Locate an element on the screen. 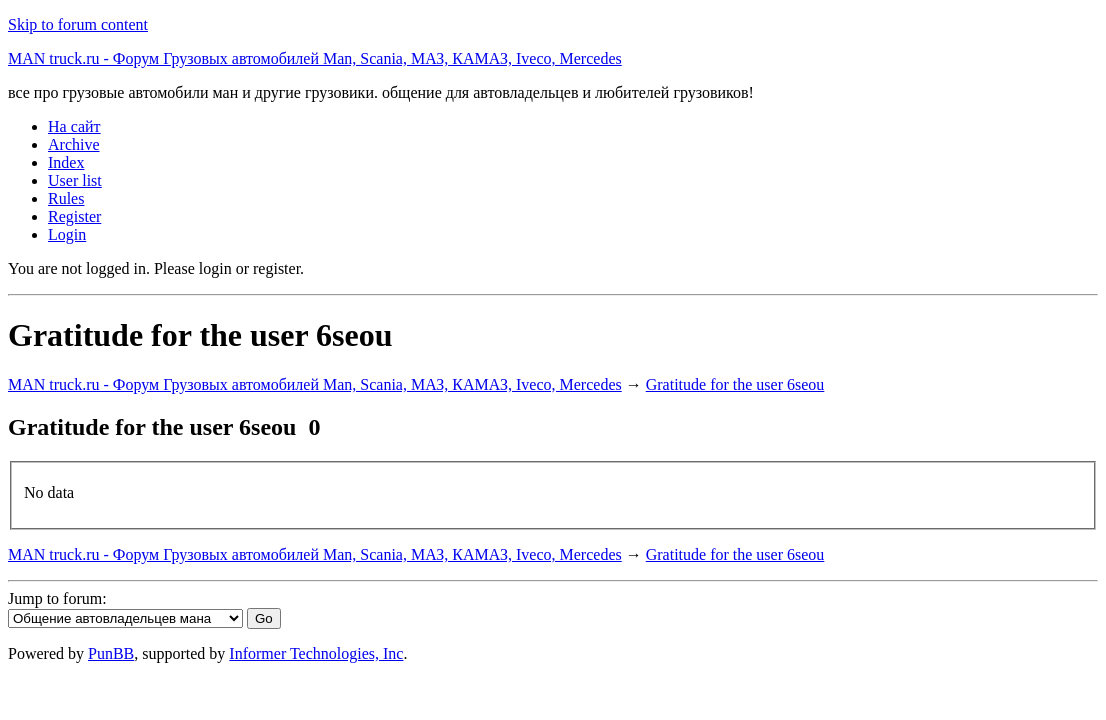  На сайт is located at coordinates (74, 126).